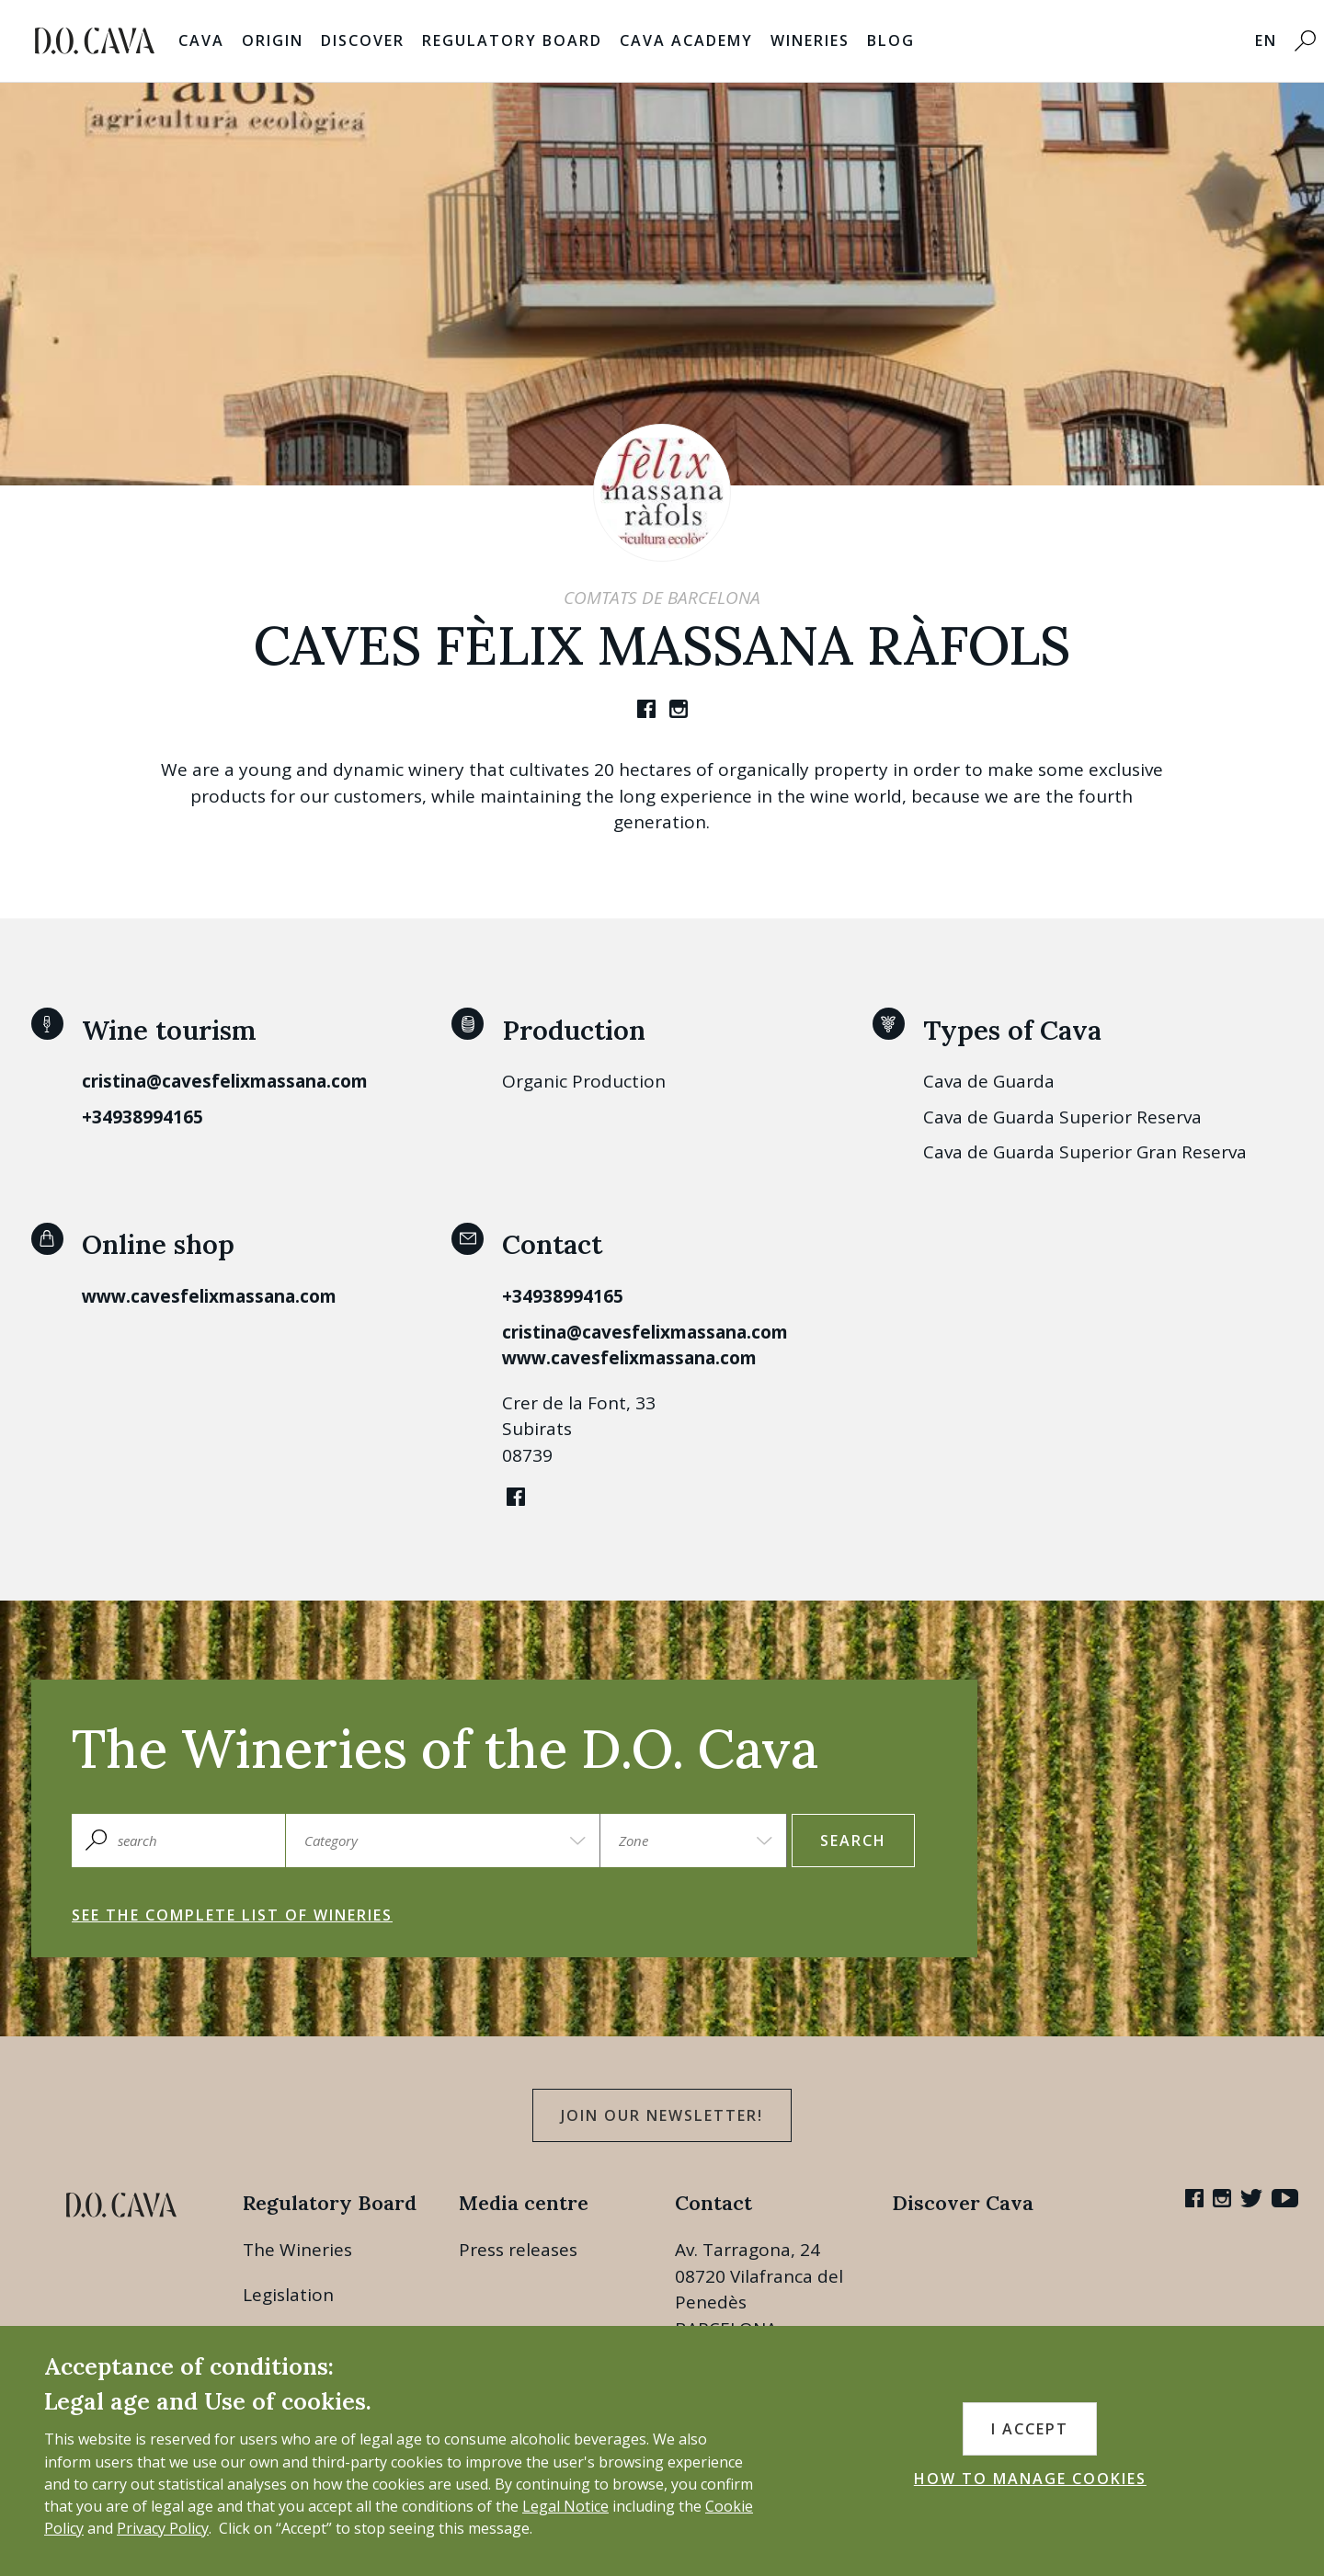  What do you see at coordinates (297, 2250) in the screenshot?
I see `The Wineries` at bounding box center [297, 2250].